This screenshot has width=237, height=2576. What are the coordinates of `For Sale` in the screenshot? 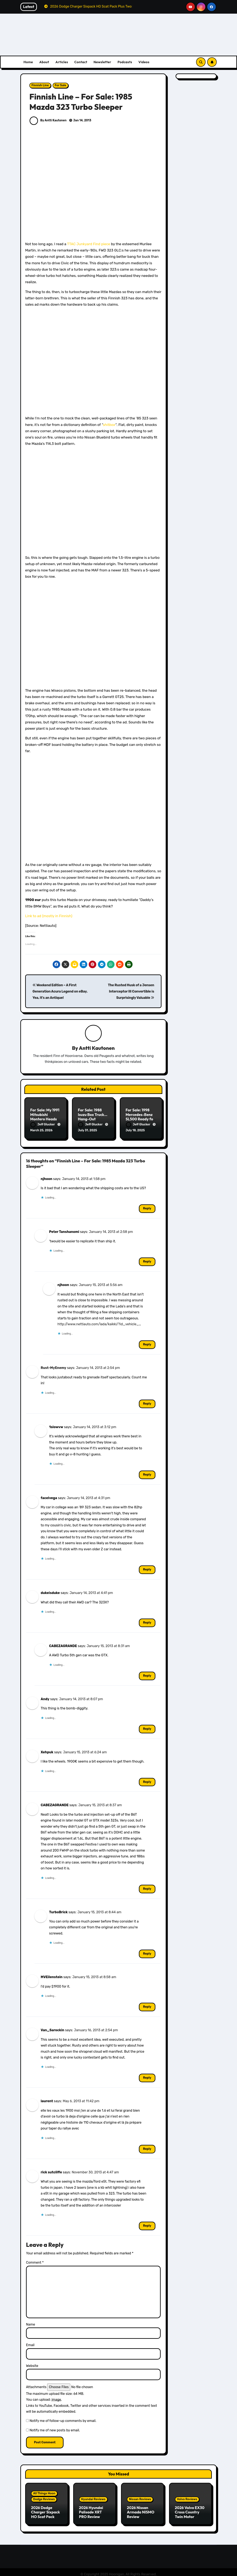 It's located at (60, 85).